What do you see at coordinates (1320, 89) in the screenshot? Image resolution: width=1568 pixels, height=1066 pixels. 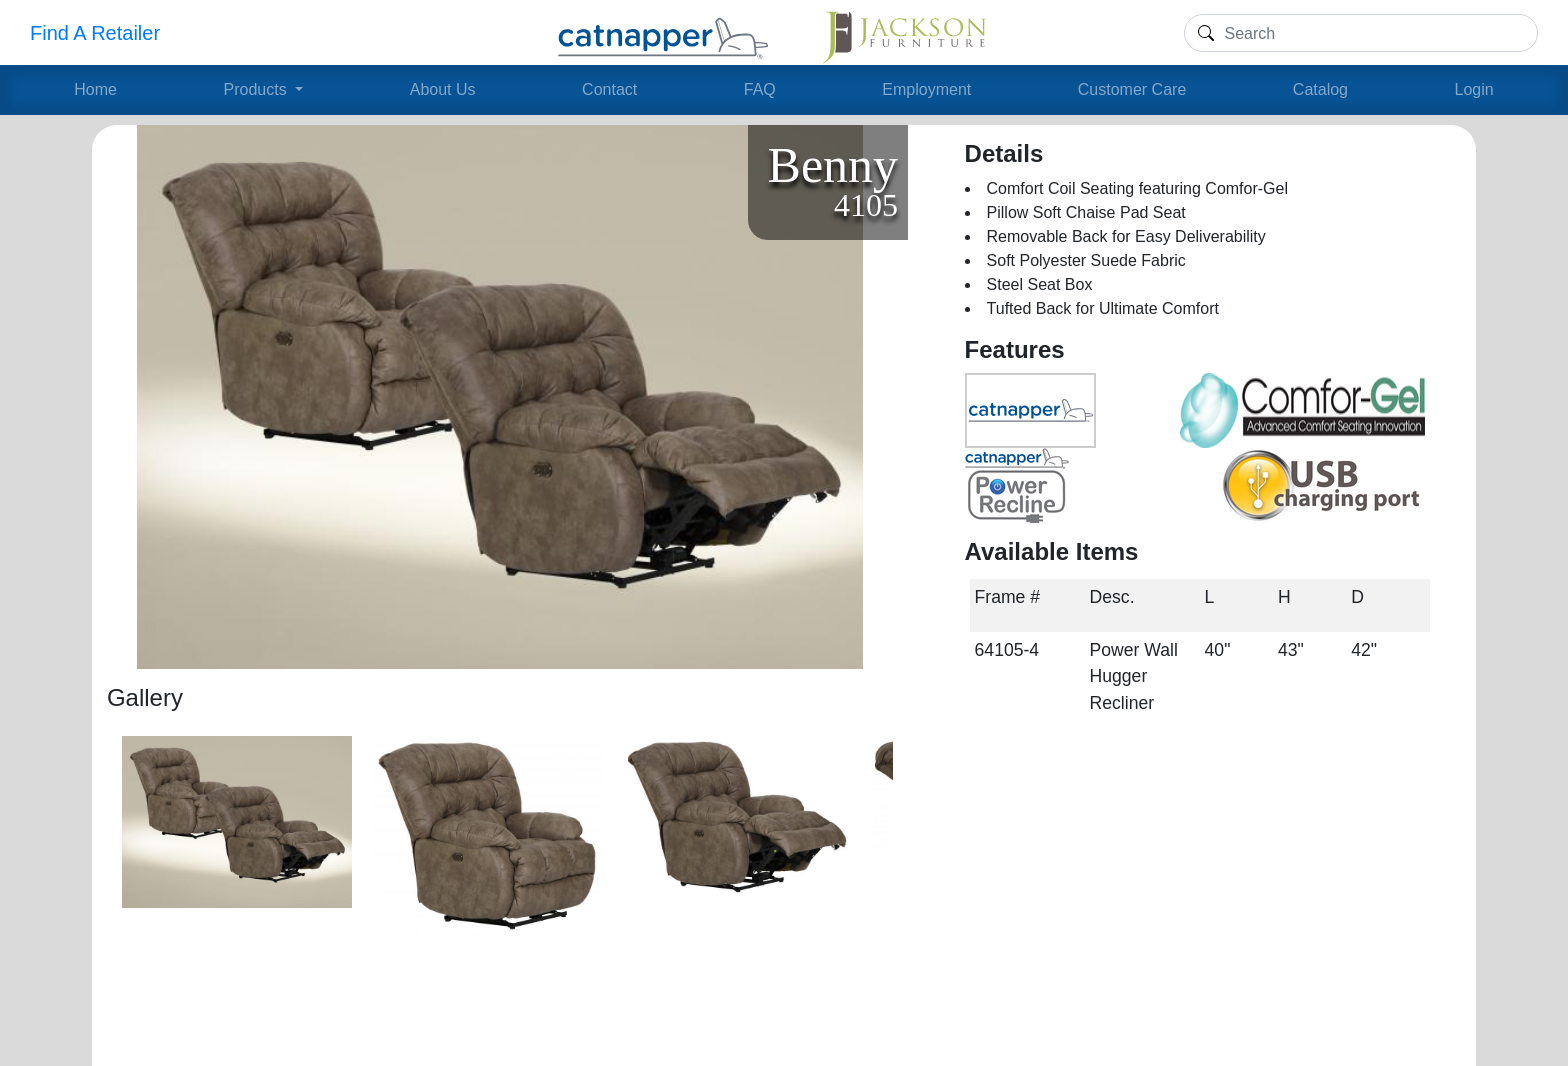 I see `Catalog` at bounding box center [1320, 89].